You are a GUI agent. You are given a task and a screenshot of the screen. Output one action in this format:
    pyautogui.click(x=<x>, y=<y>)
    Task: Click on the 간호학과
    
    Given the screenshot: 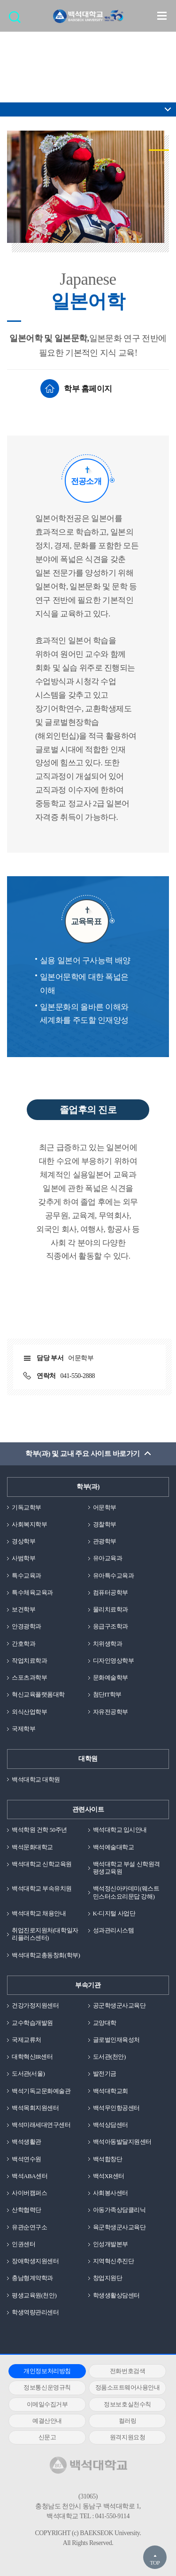 What is the action you would take?
    pyautogui.click(x=23, y=1643)
    